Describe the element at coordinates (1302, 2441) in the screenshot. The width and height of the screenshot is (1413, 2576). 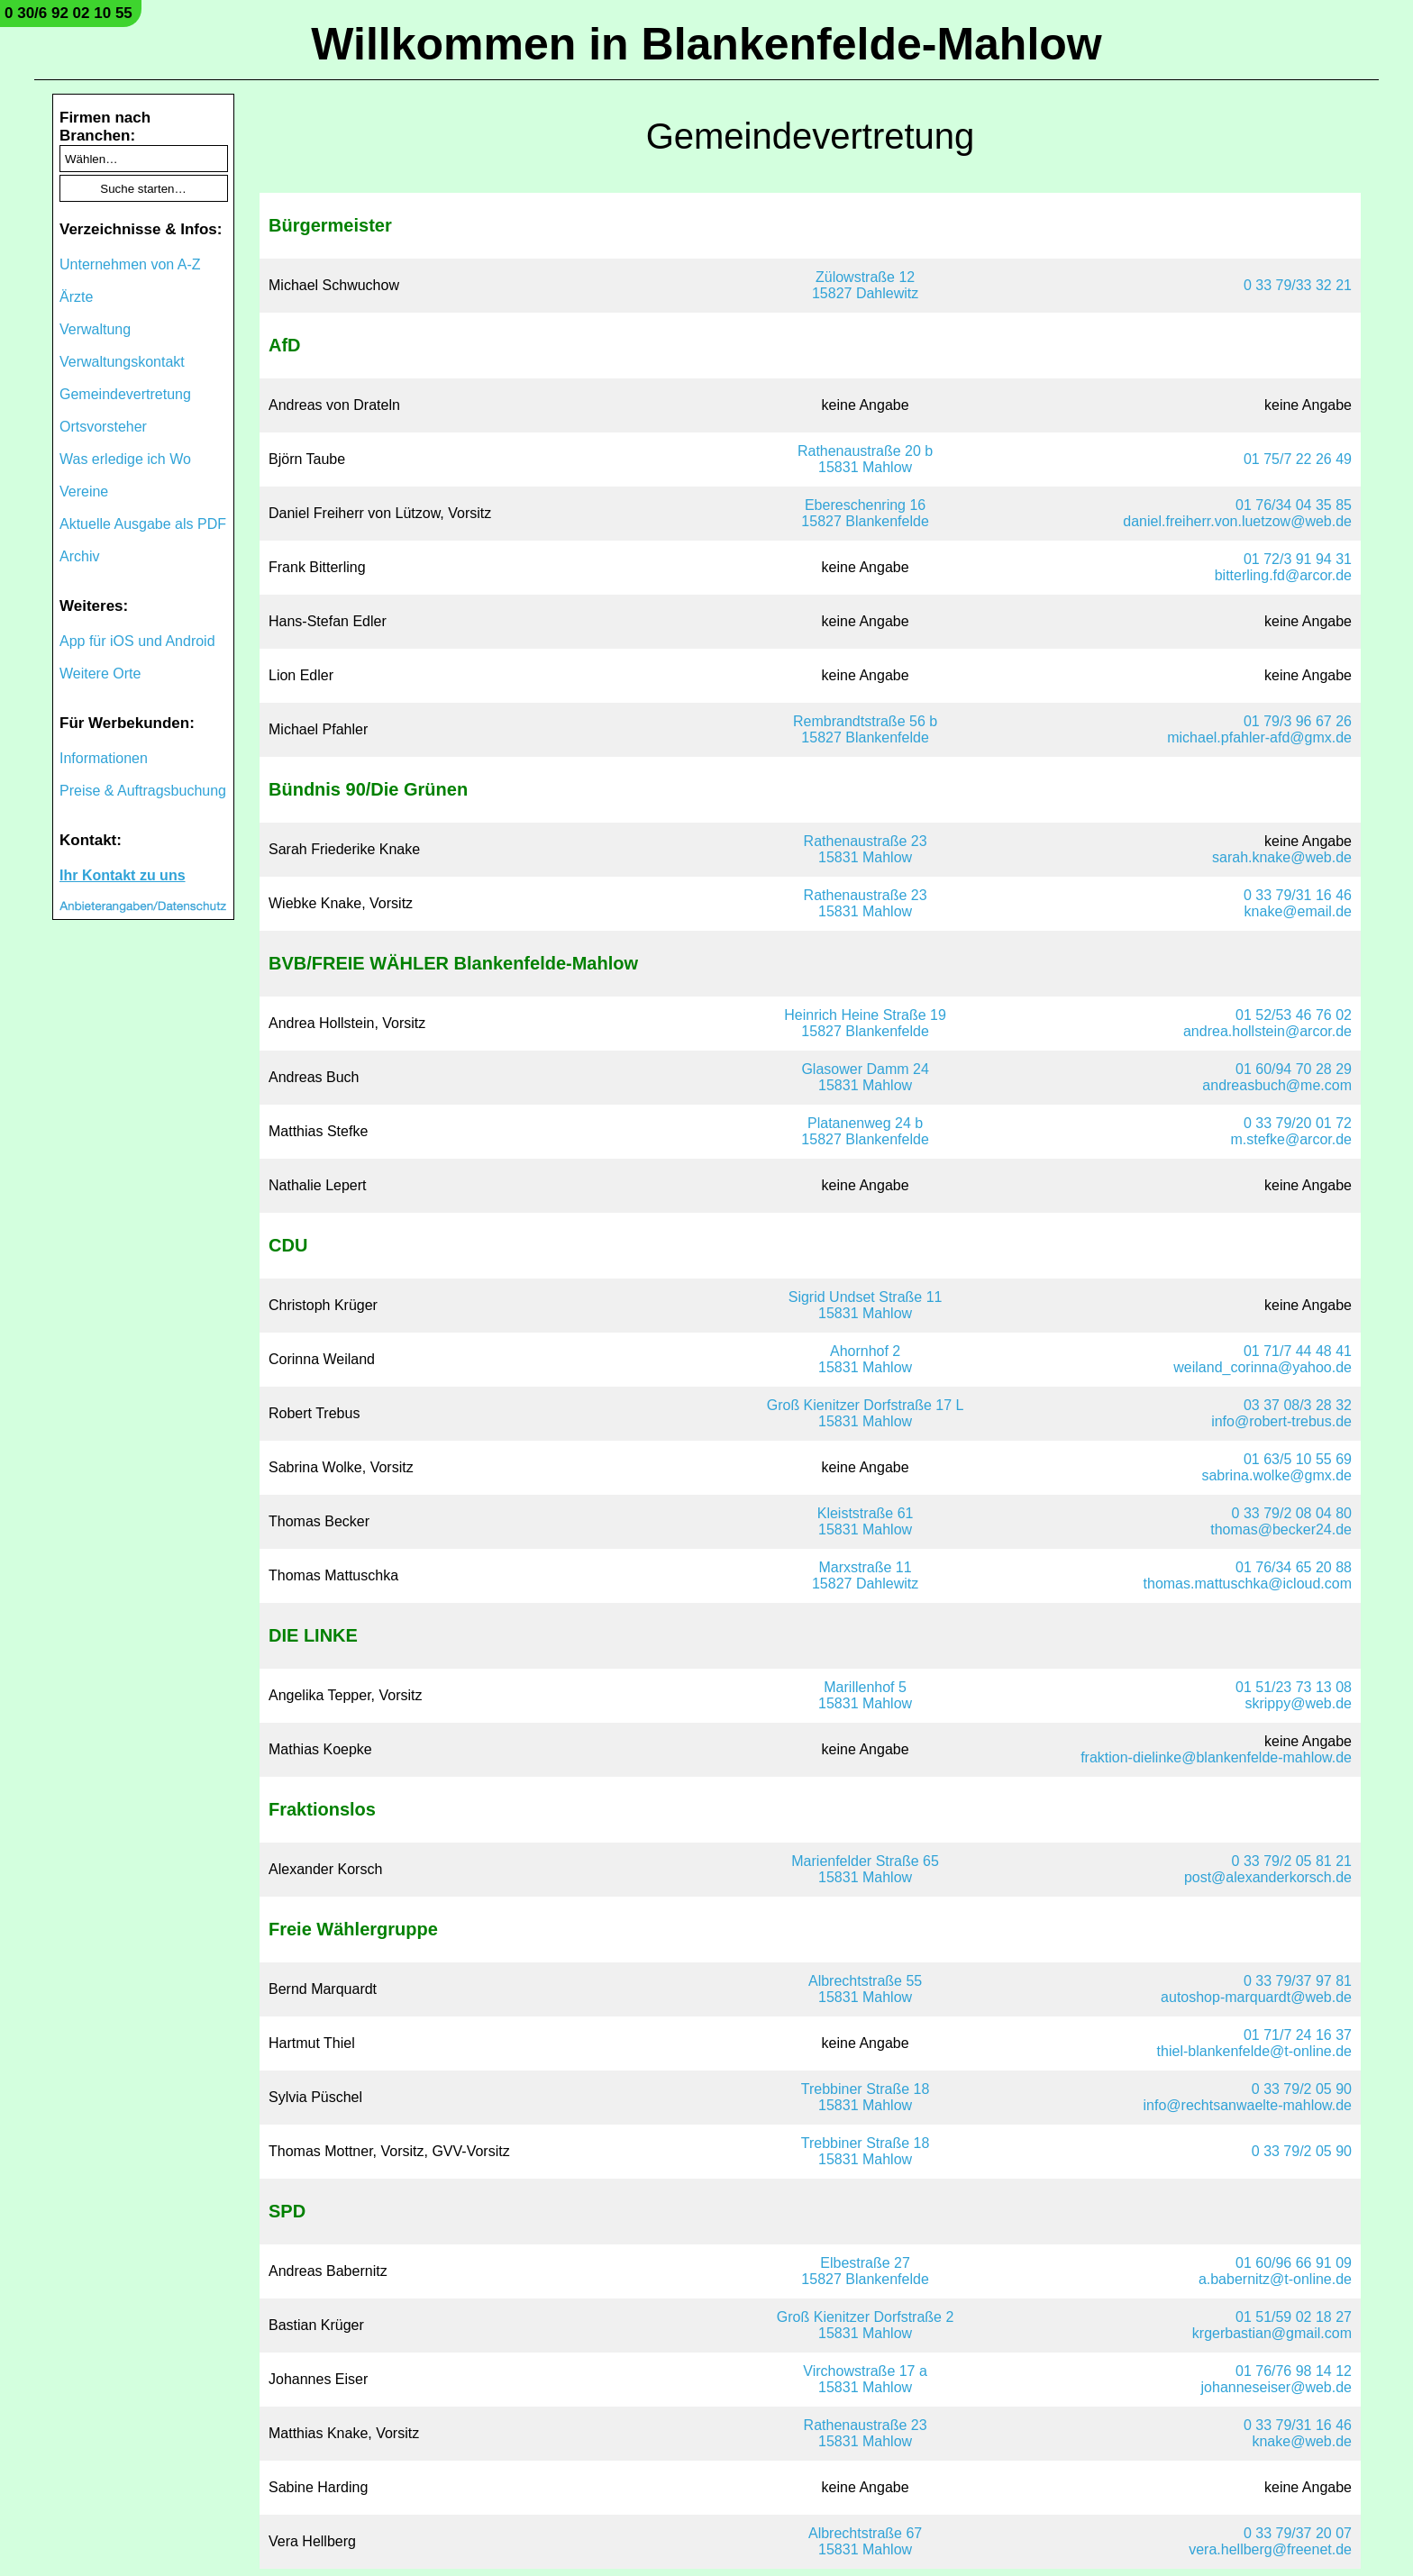
I see `knake@web.de` at that location.